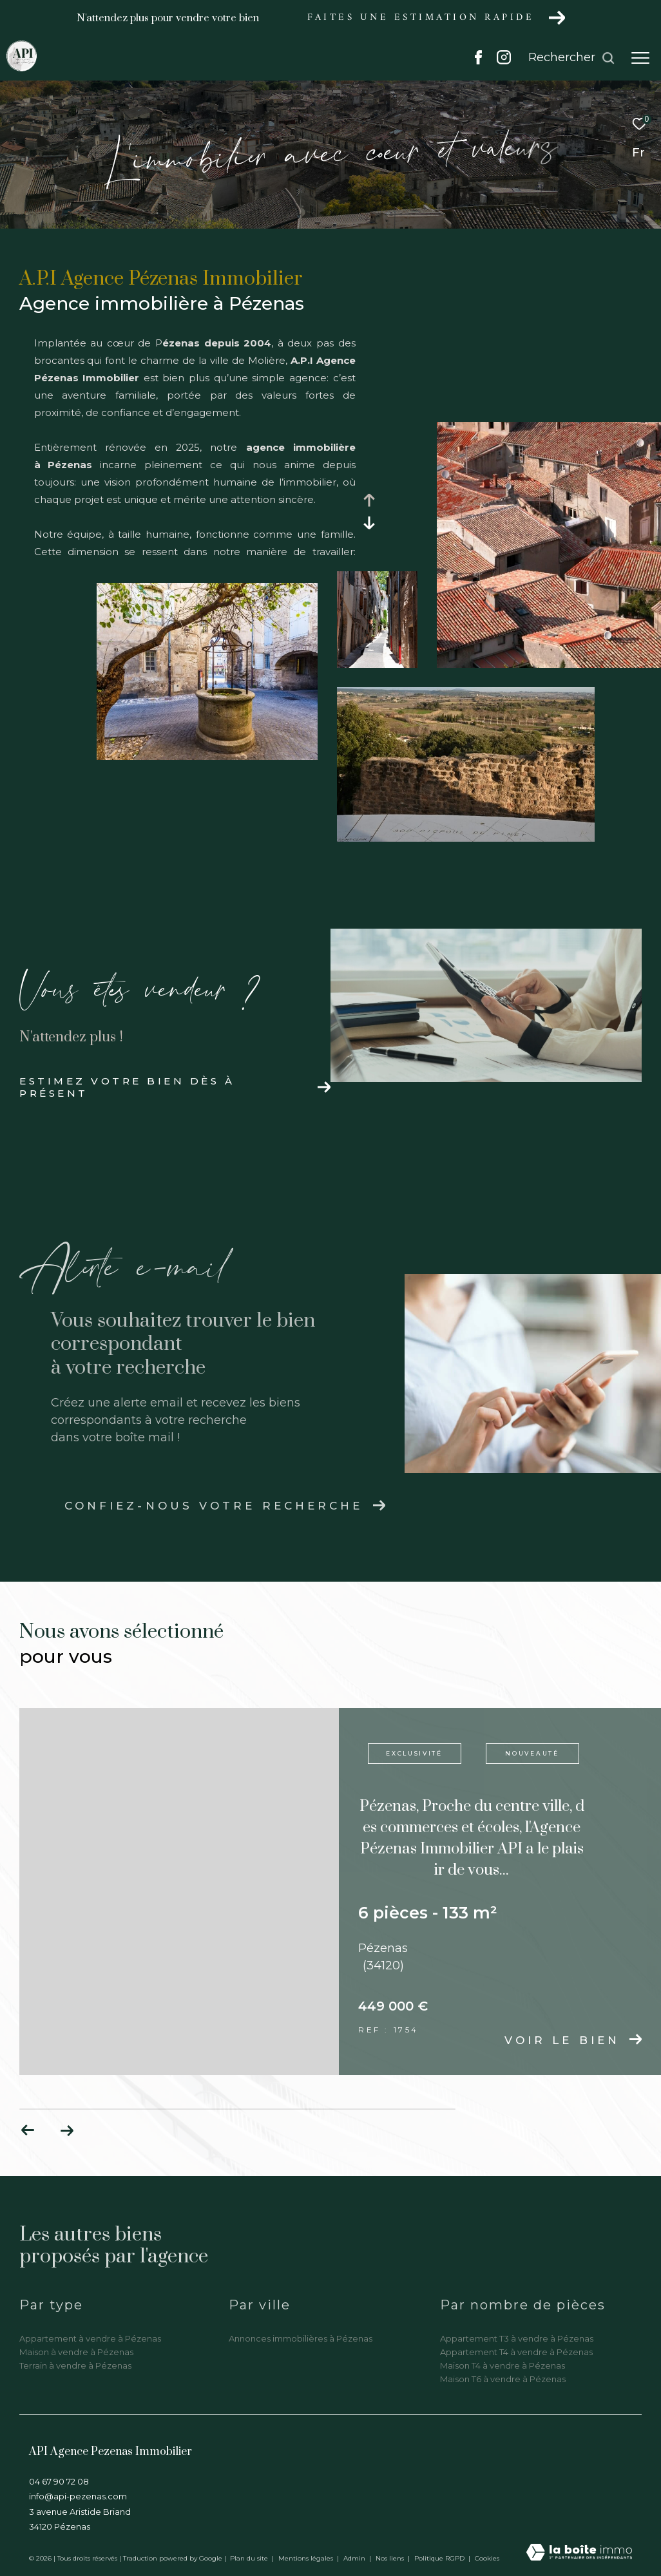 This screenshot has height=2576, width=661. Describe the element at coordinates (478, 61) in the screenshot. I see `[TRAD_ZEPHYR_visiternotrepagefacebook - Ouverture dans une nouvelle fenêtre]` at that location.